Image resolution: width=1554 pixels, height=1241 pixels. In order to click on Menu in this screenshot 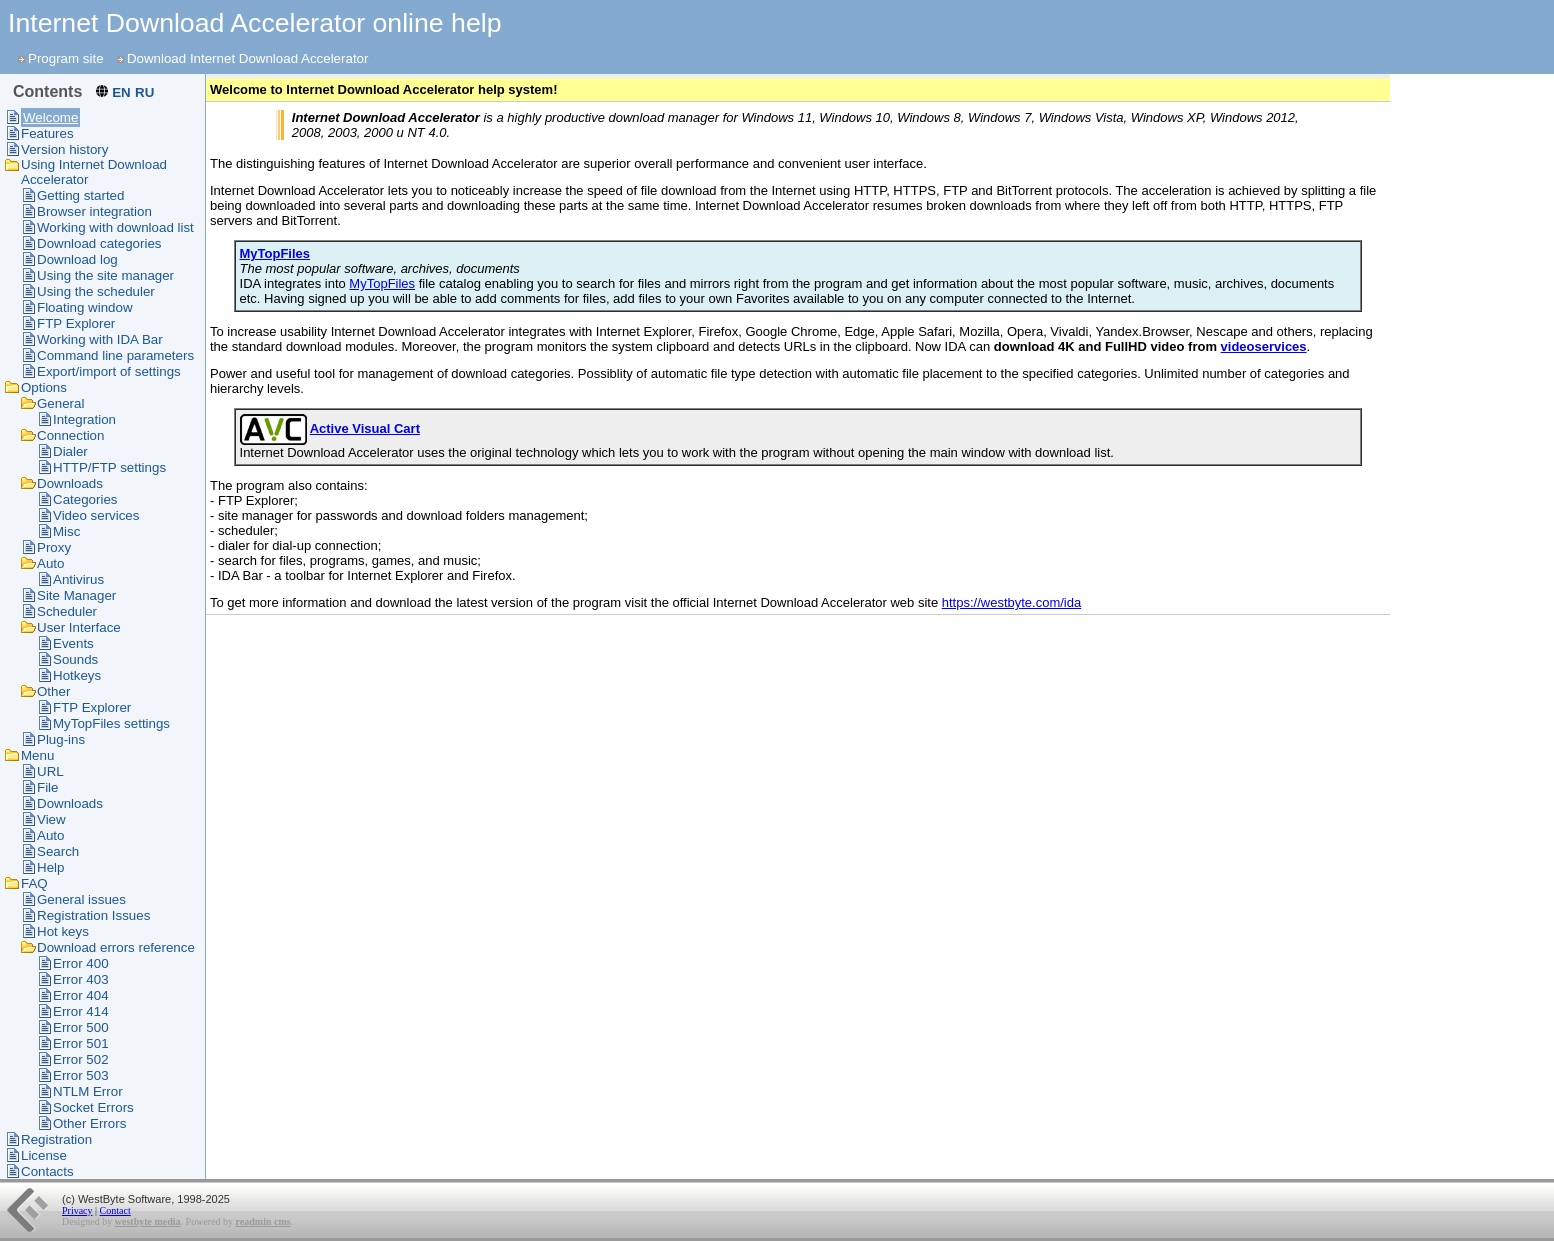, I will do `click(37, 755)`.